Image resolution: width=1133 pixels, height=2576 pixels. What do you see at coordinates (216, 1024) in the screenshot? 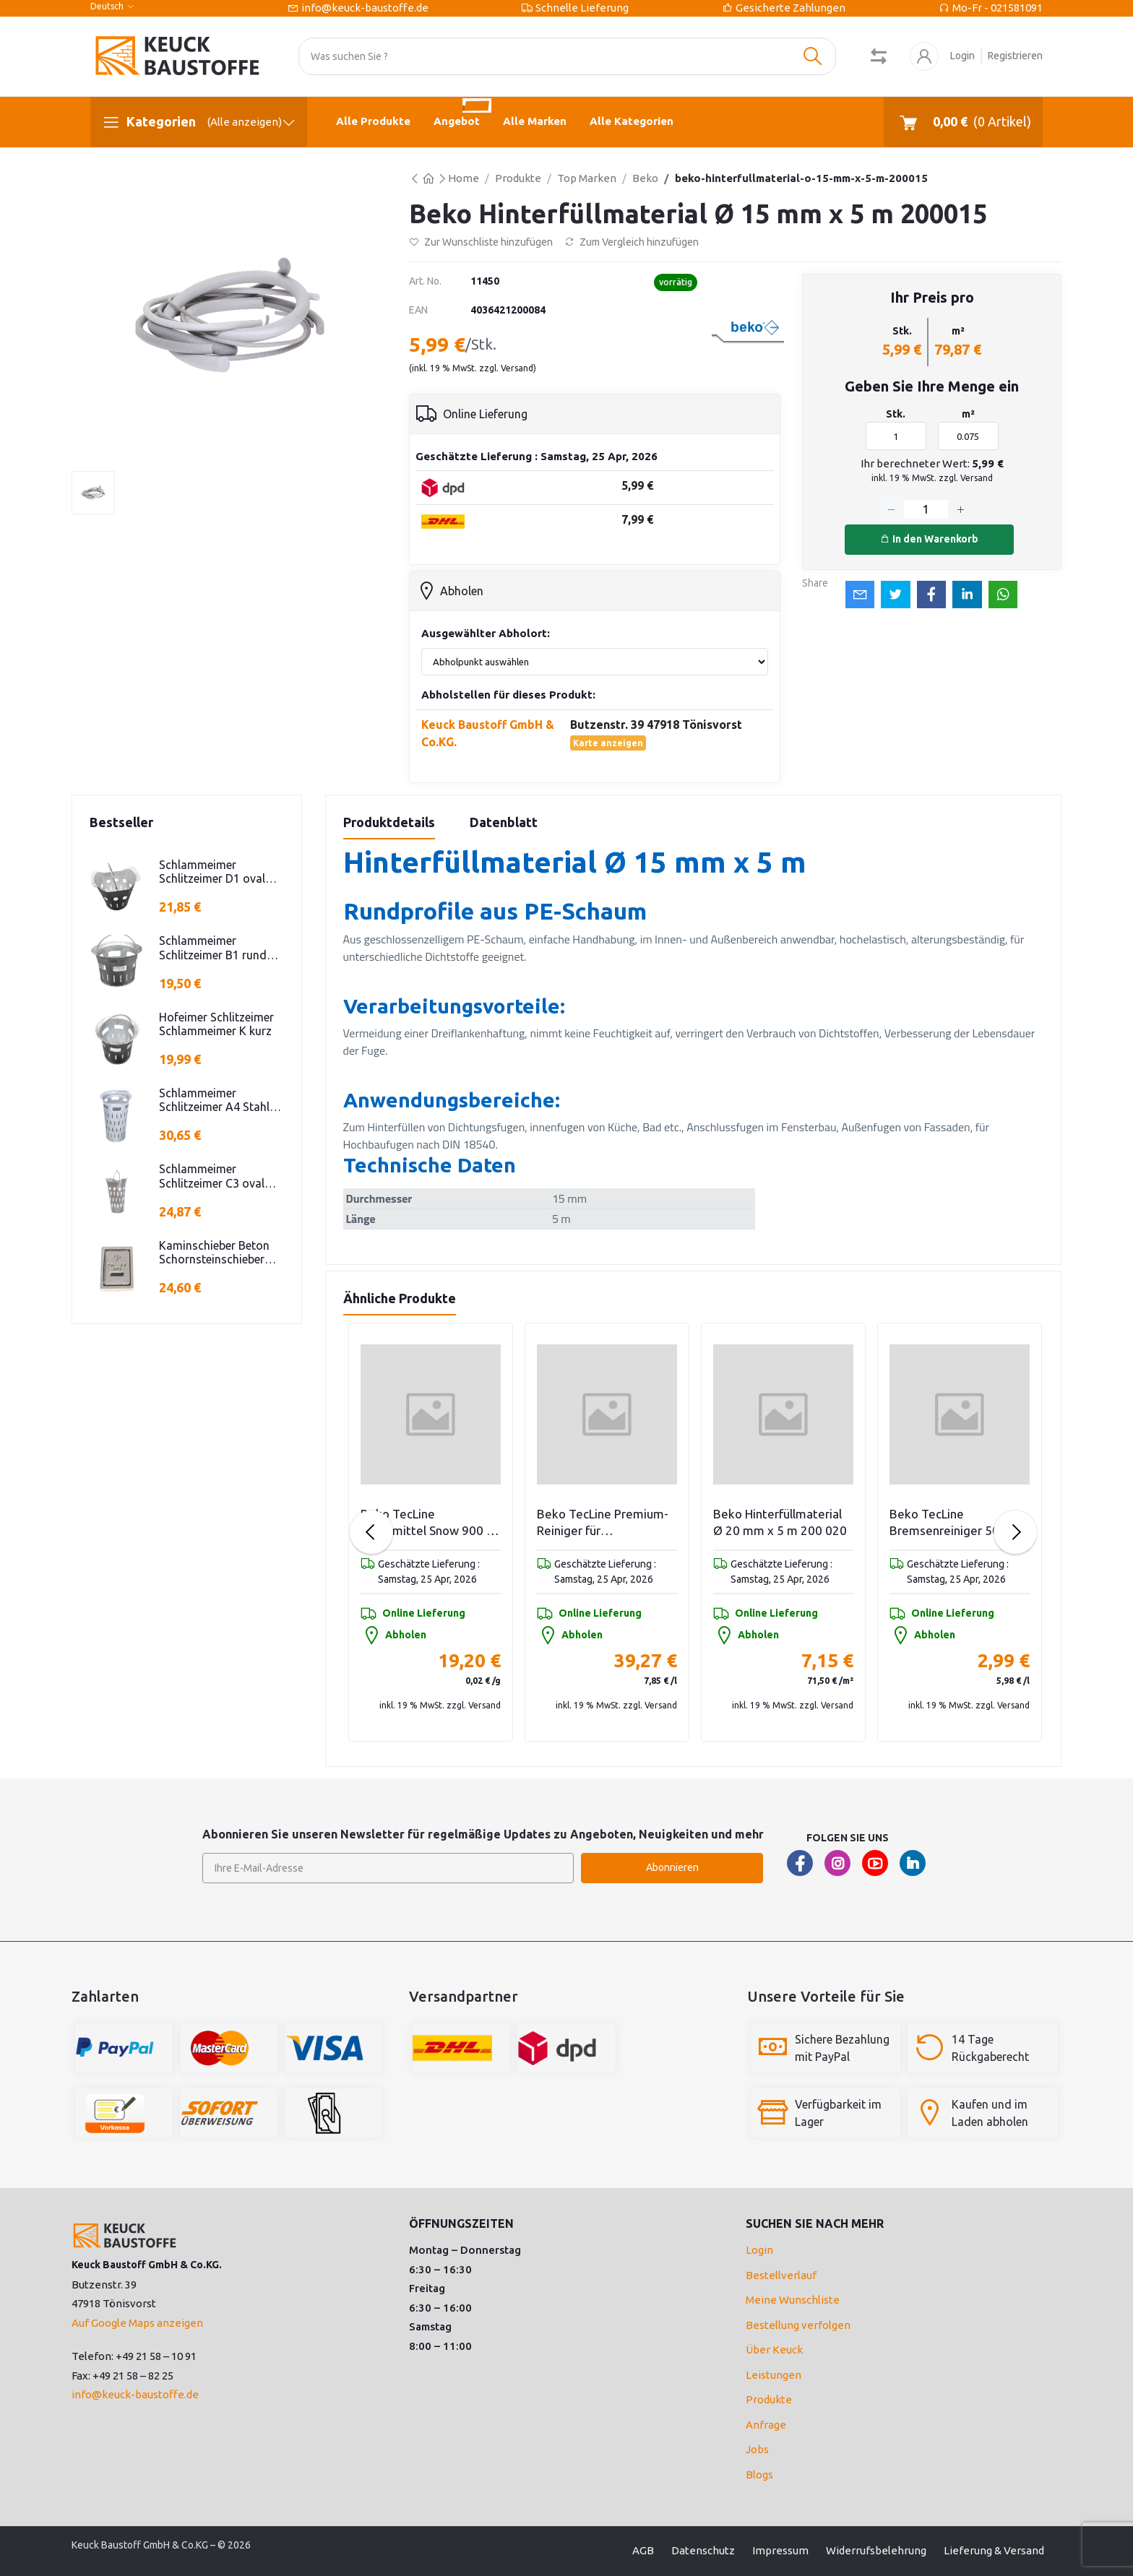
I see `Hofeimer Schlitzeimer Schlammeimer K kurz` at bounding box center [216, 1024].